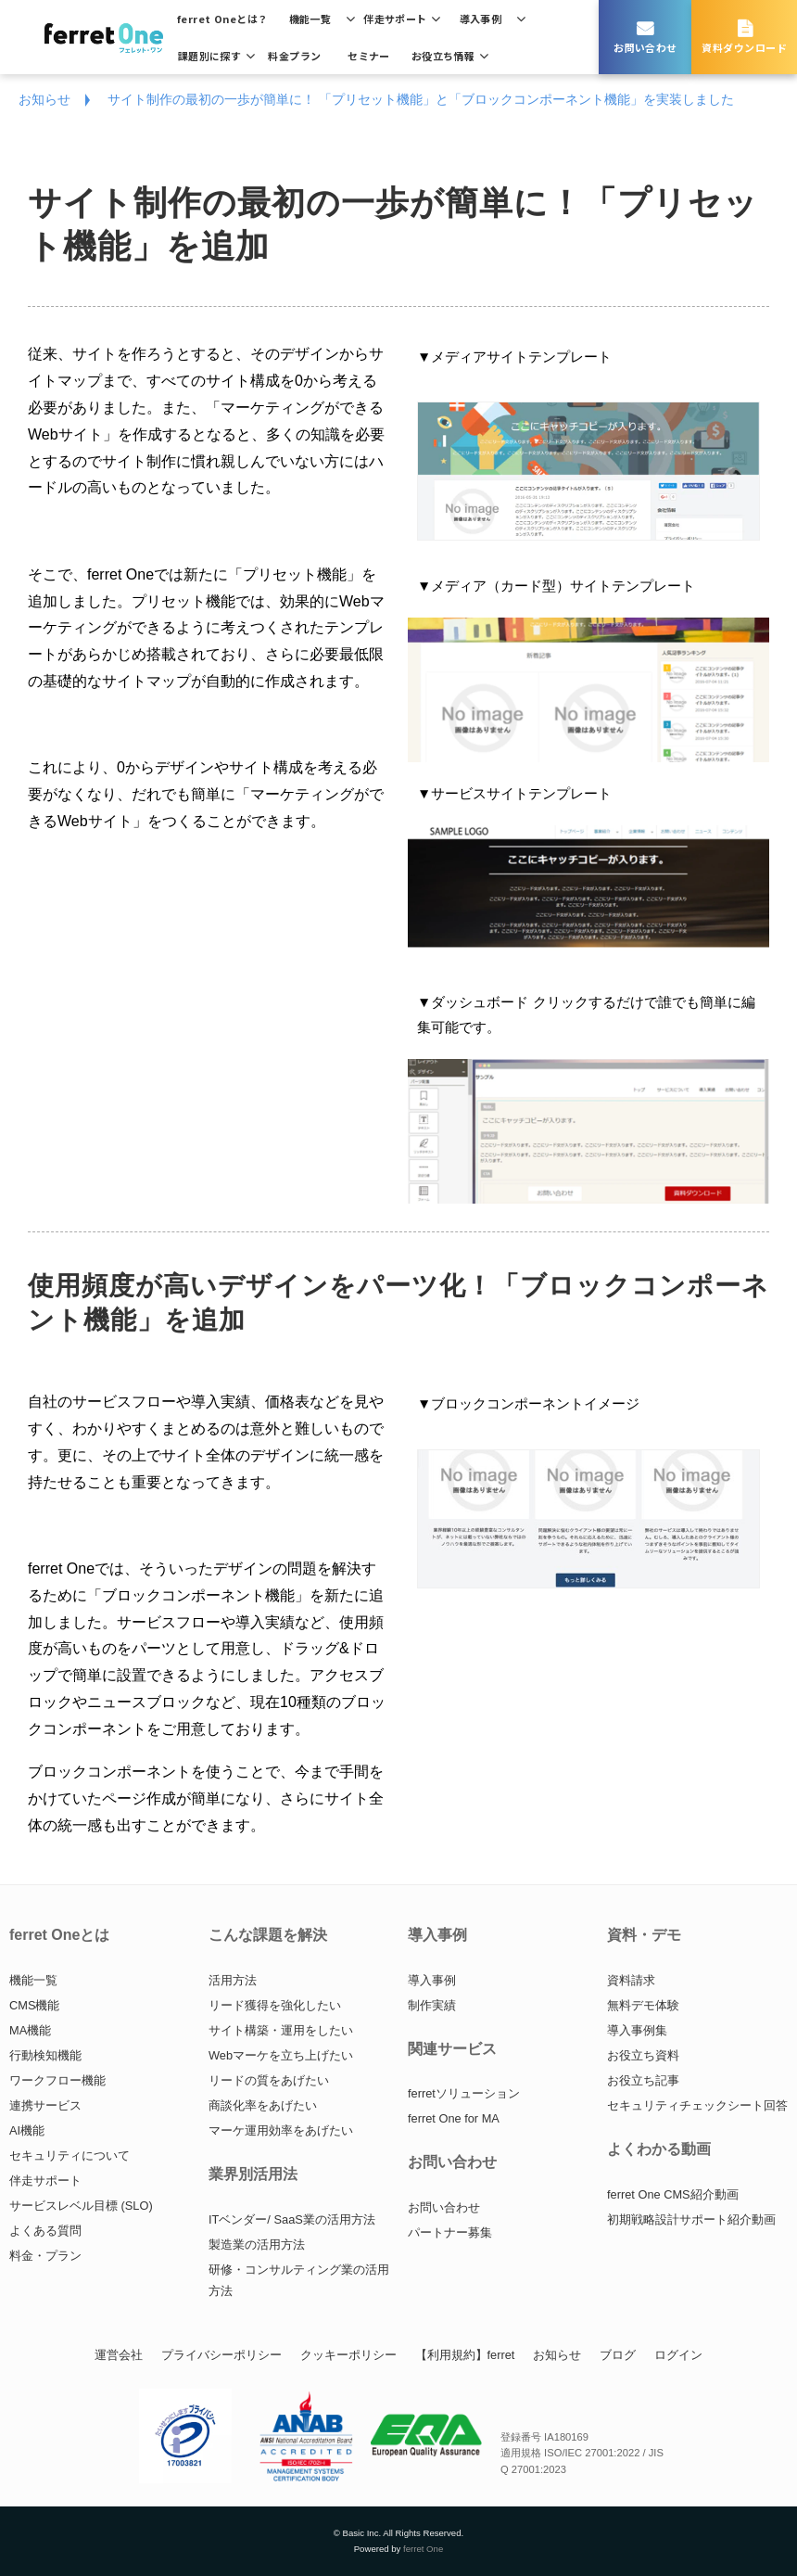 Image resolution: width=797 pixels, height=2576 pixels. Describe the element at coordinates (294, 55) in the screenshot. I see `料金プラン` at that location.